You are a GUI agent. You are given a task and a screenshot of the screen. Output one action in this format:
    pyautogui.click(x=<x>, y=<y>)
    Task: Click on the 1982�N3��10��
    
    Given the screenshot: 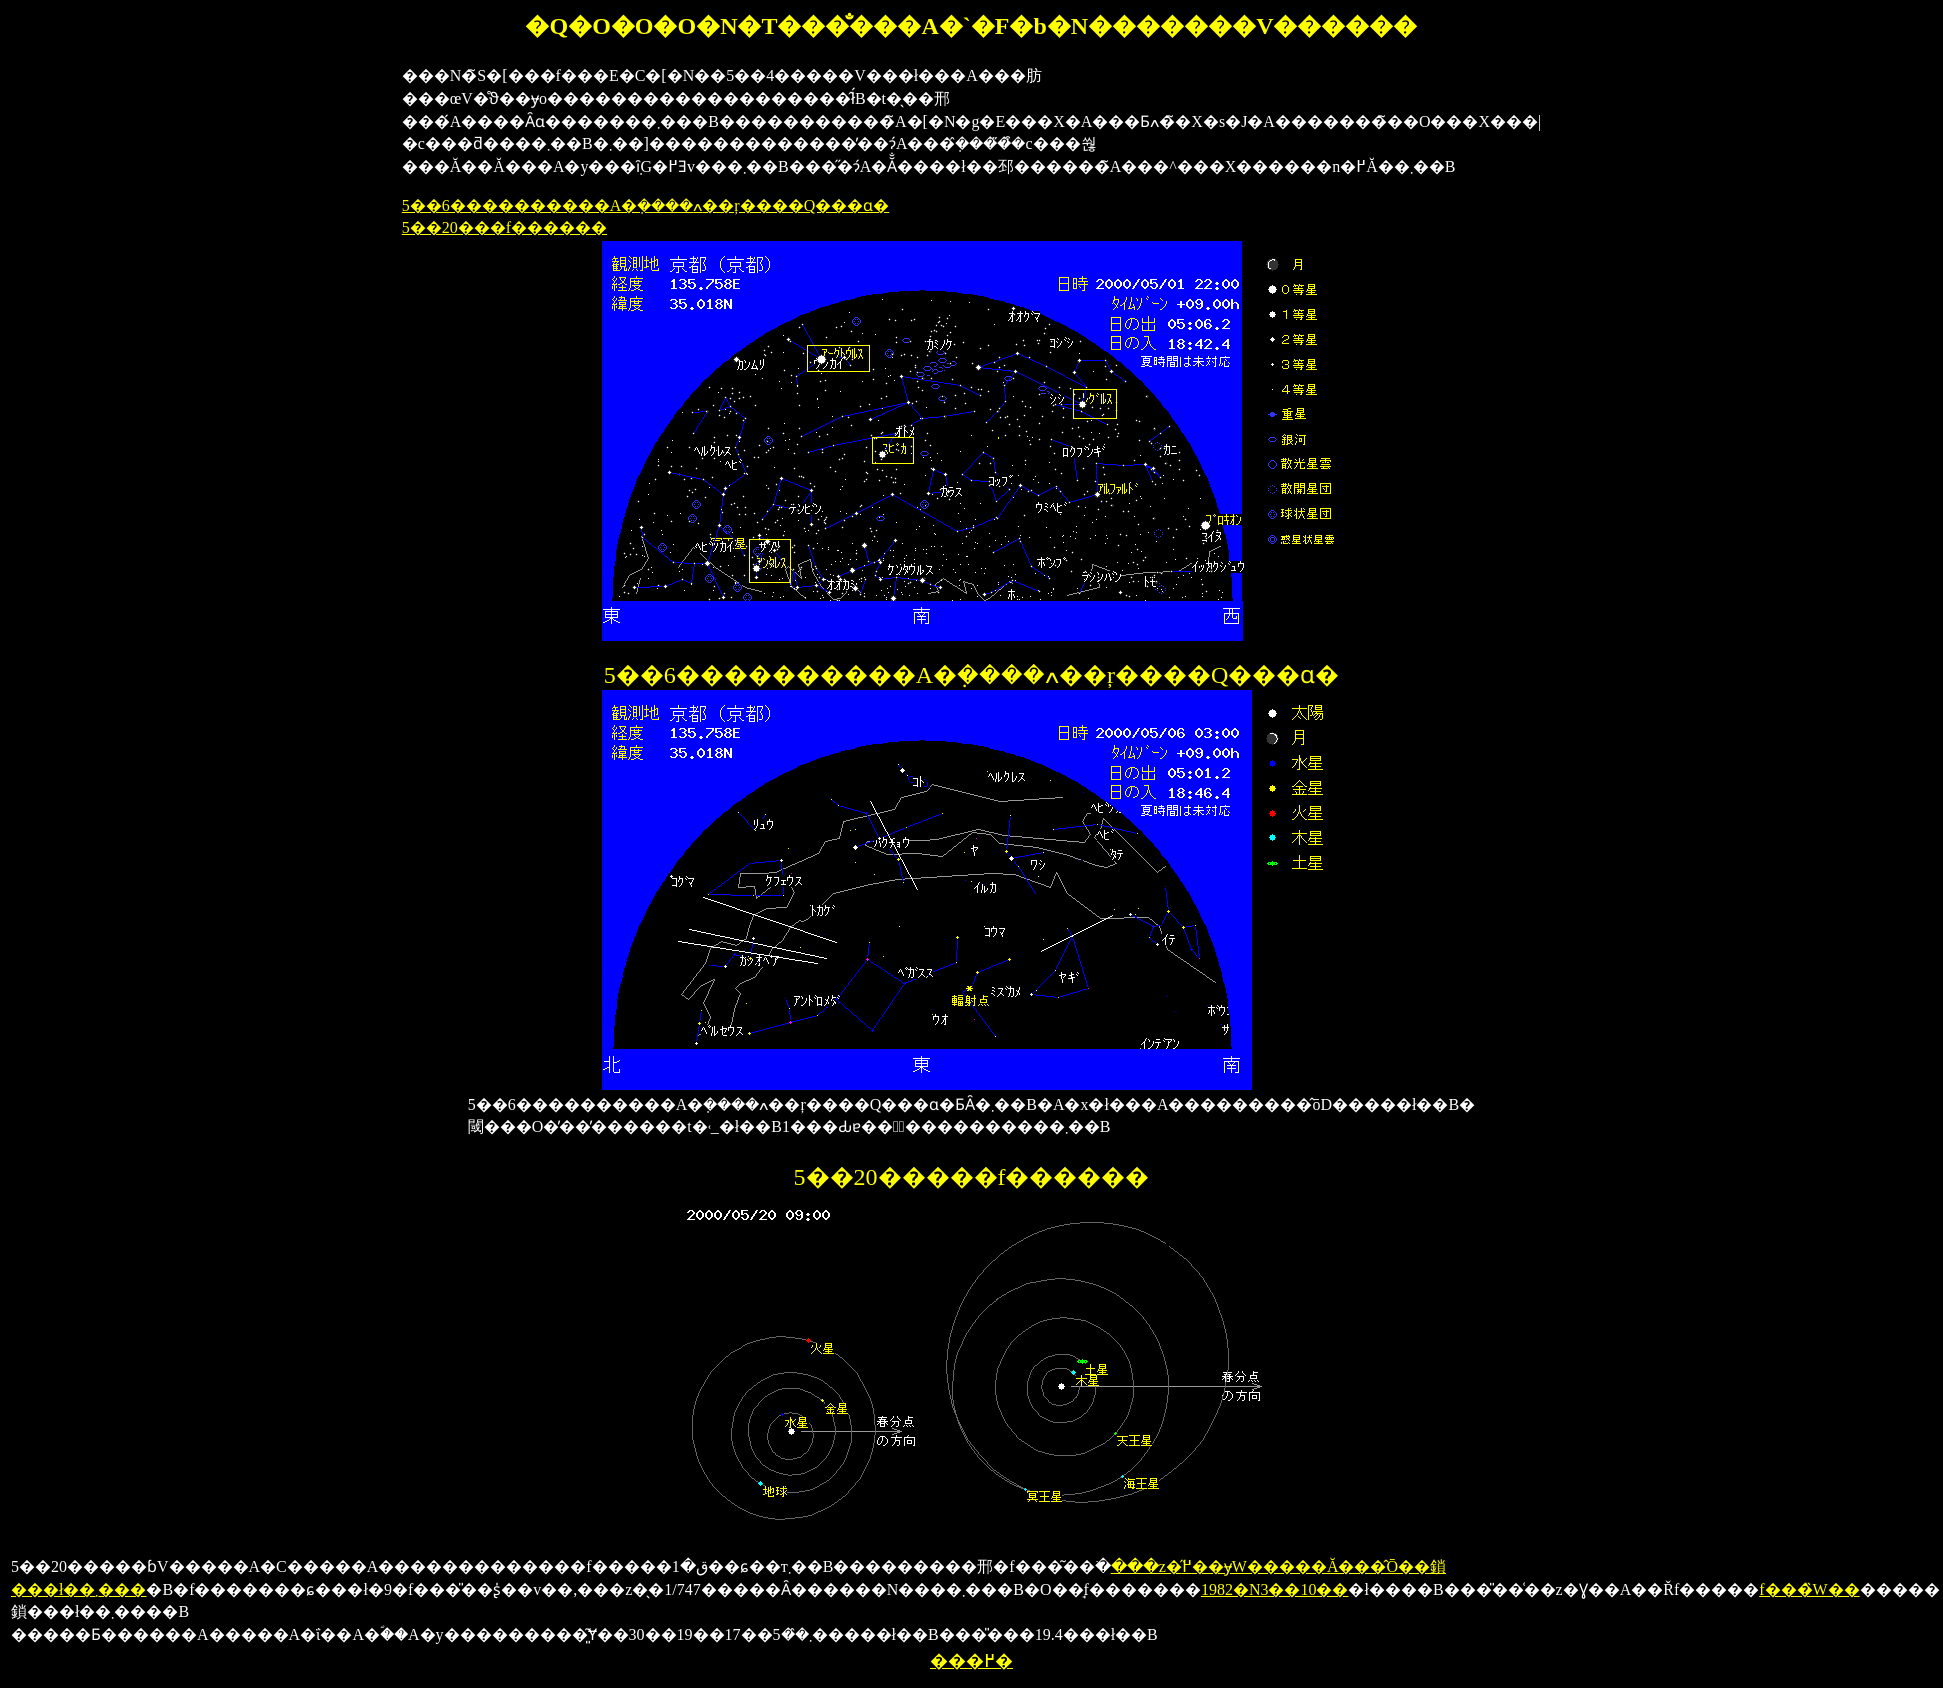 What is the action you would take?
    pyautogui.click(x=1275, y=1589)
    